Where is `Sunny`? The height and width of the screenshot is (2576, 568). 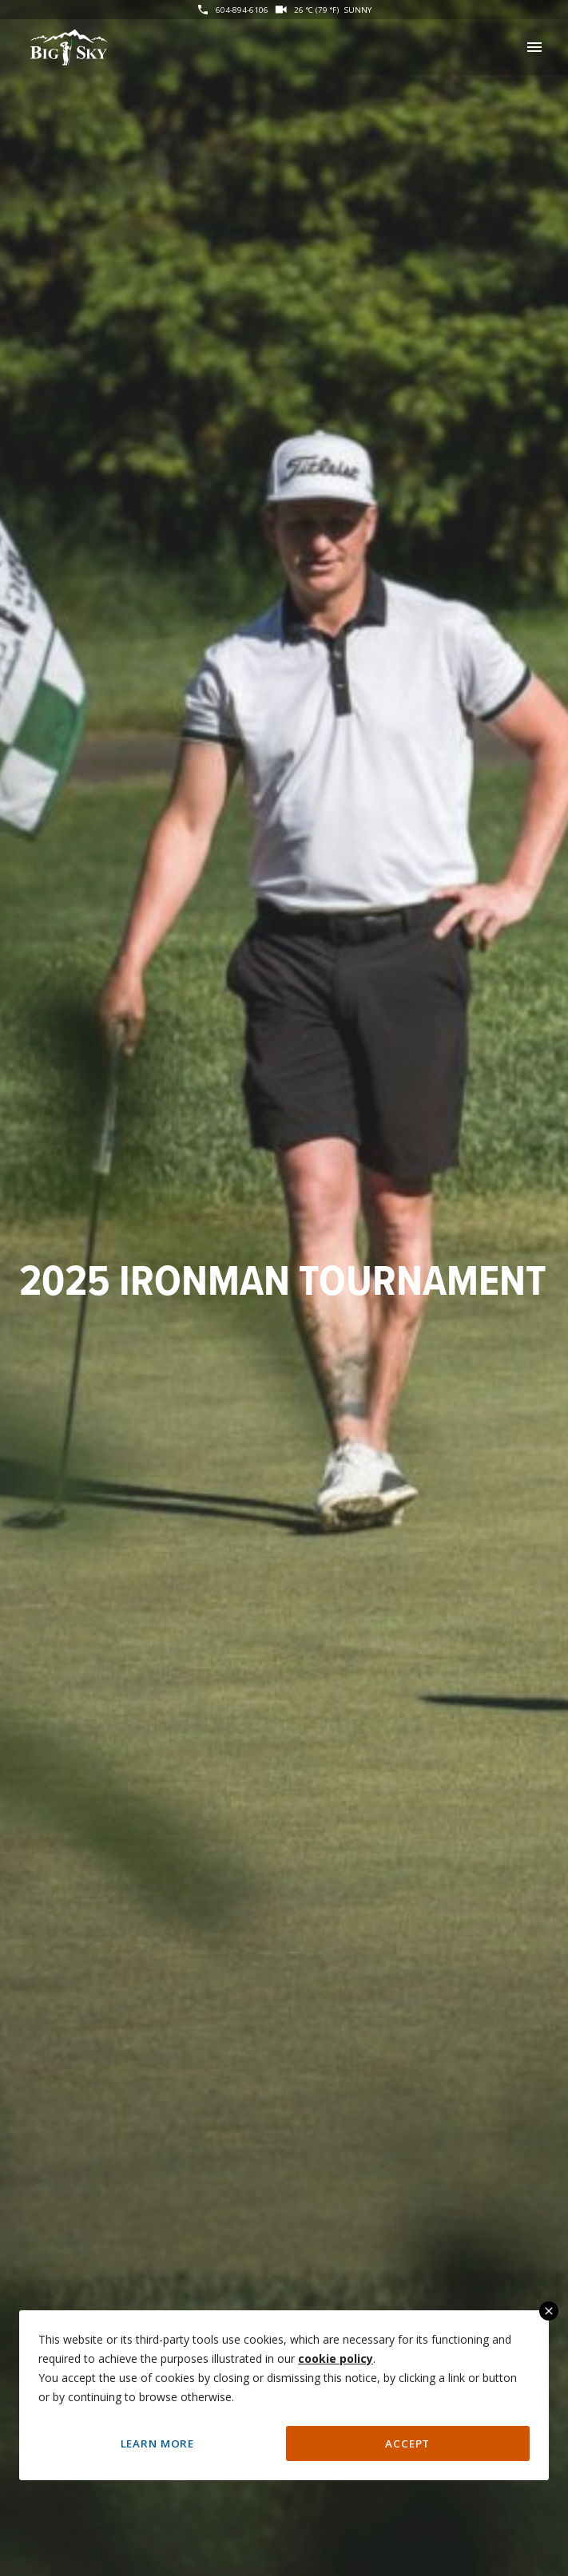
Sunny is located at coordinates (357, 9).